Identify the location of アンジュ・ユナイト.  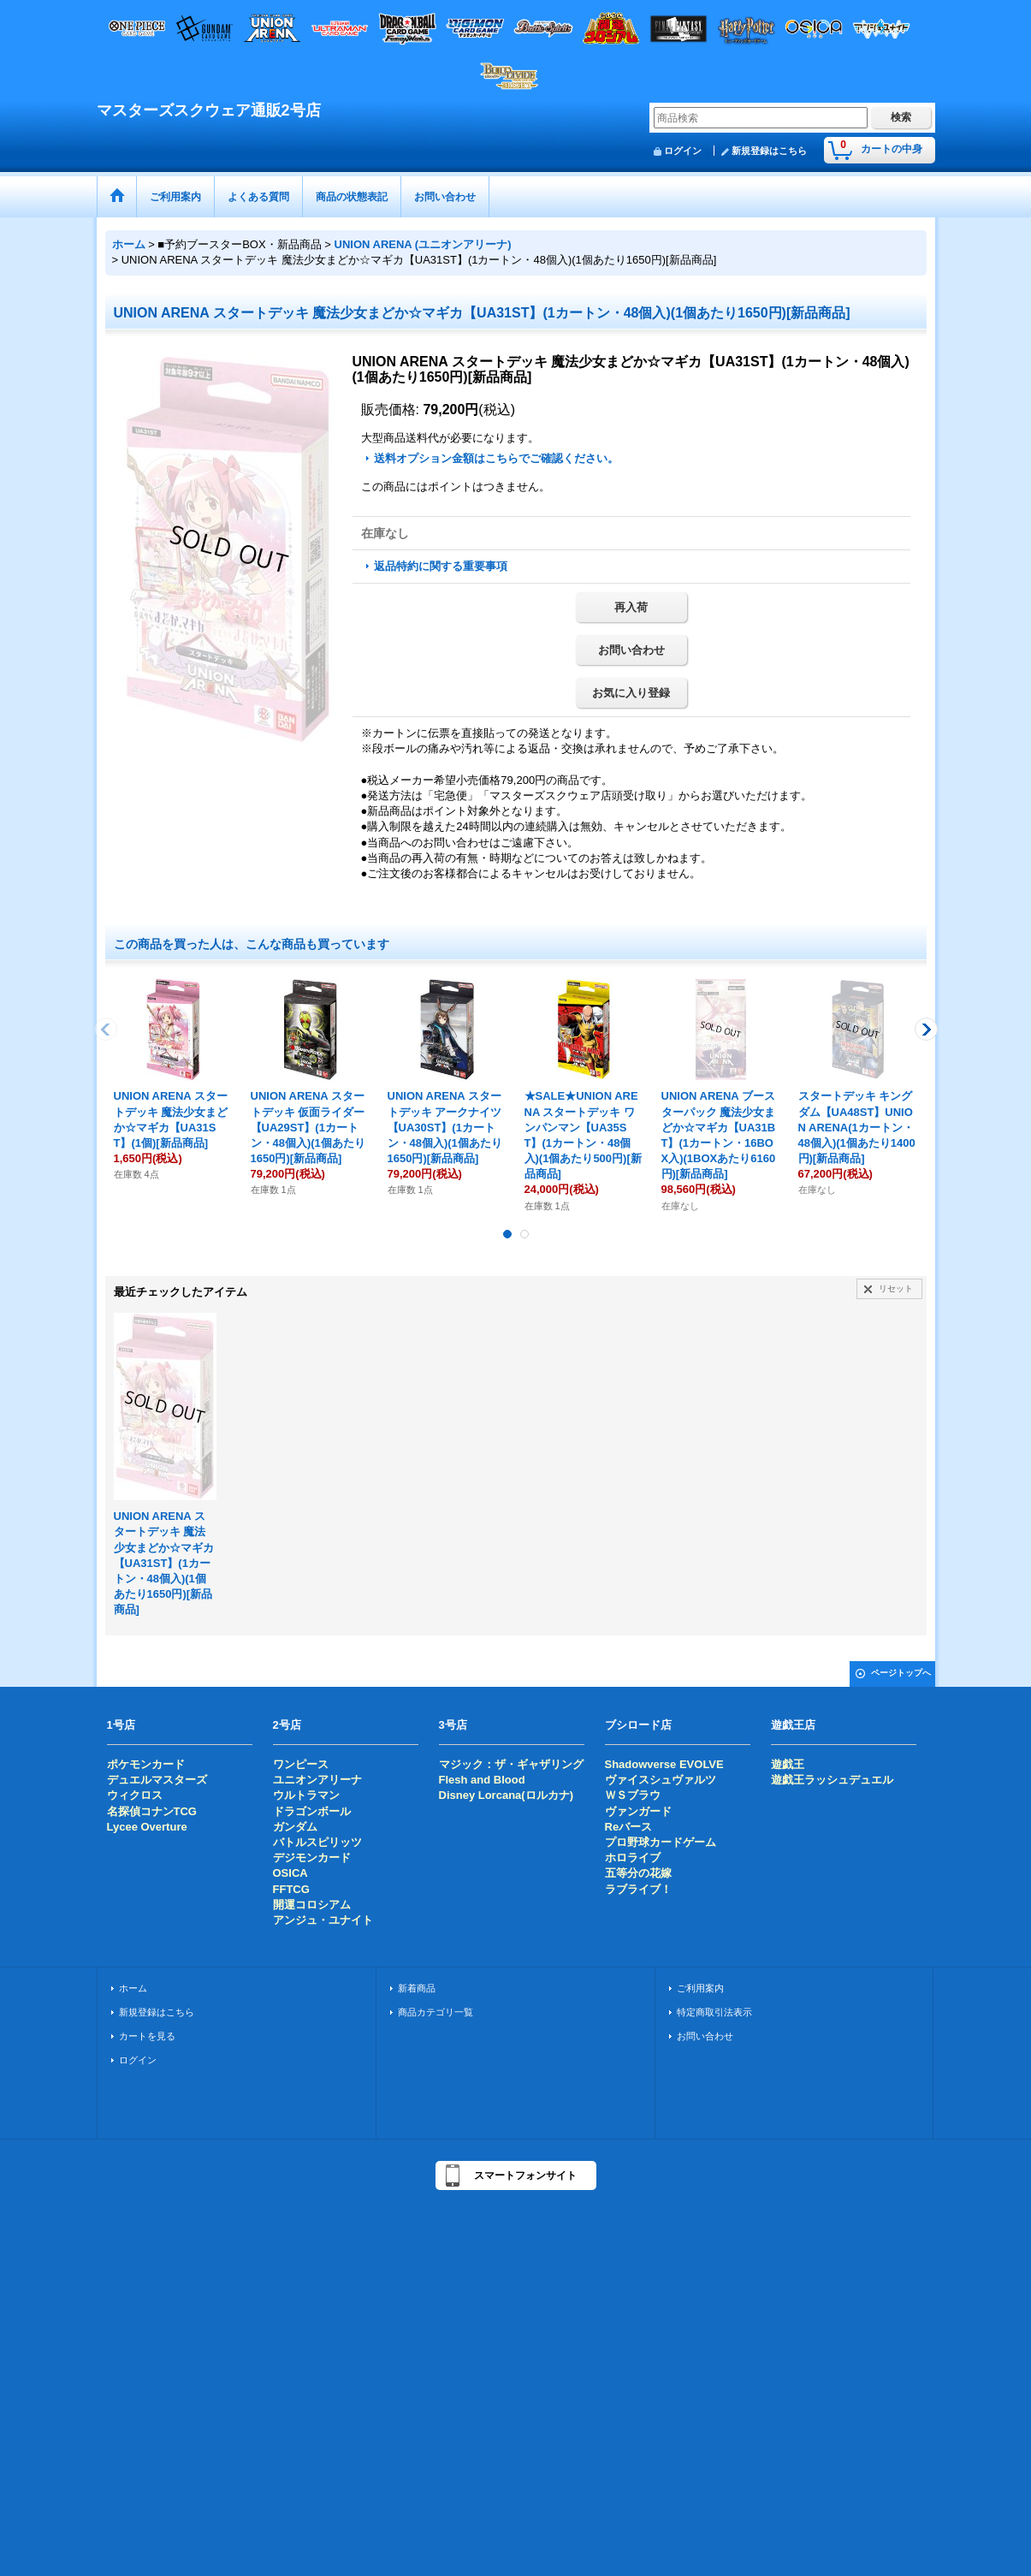
(323, 1920).